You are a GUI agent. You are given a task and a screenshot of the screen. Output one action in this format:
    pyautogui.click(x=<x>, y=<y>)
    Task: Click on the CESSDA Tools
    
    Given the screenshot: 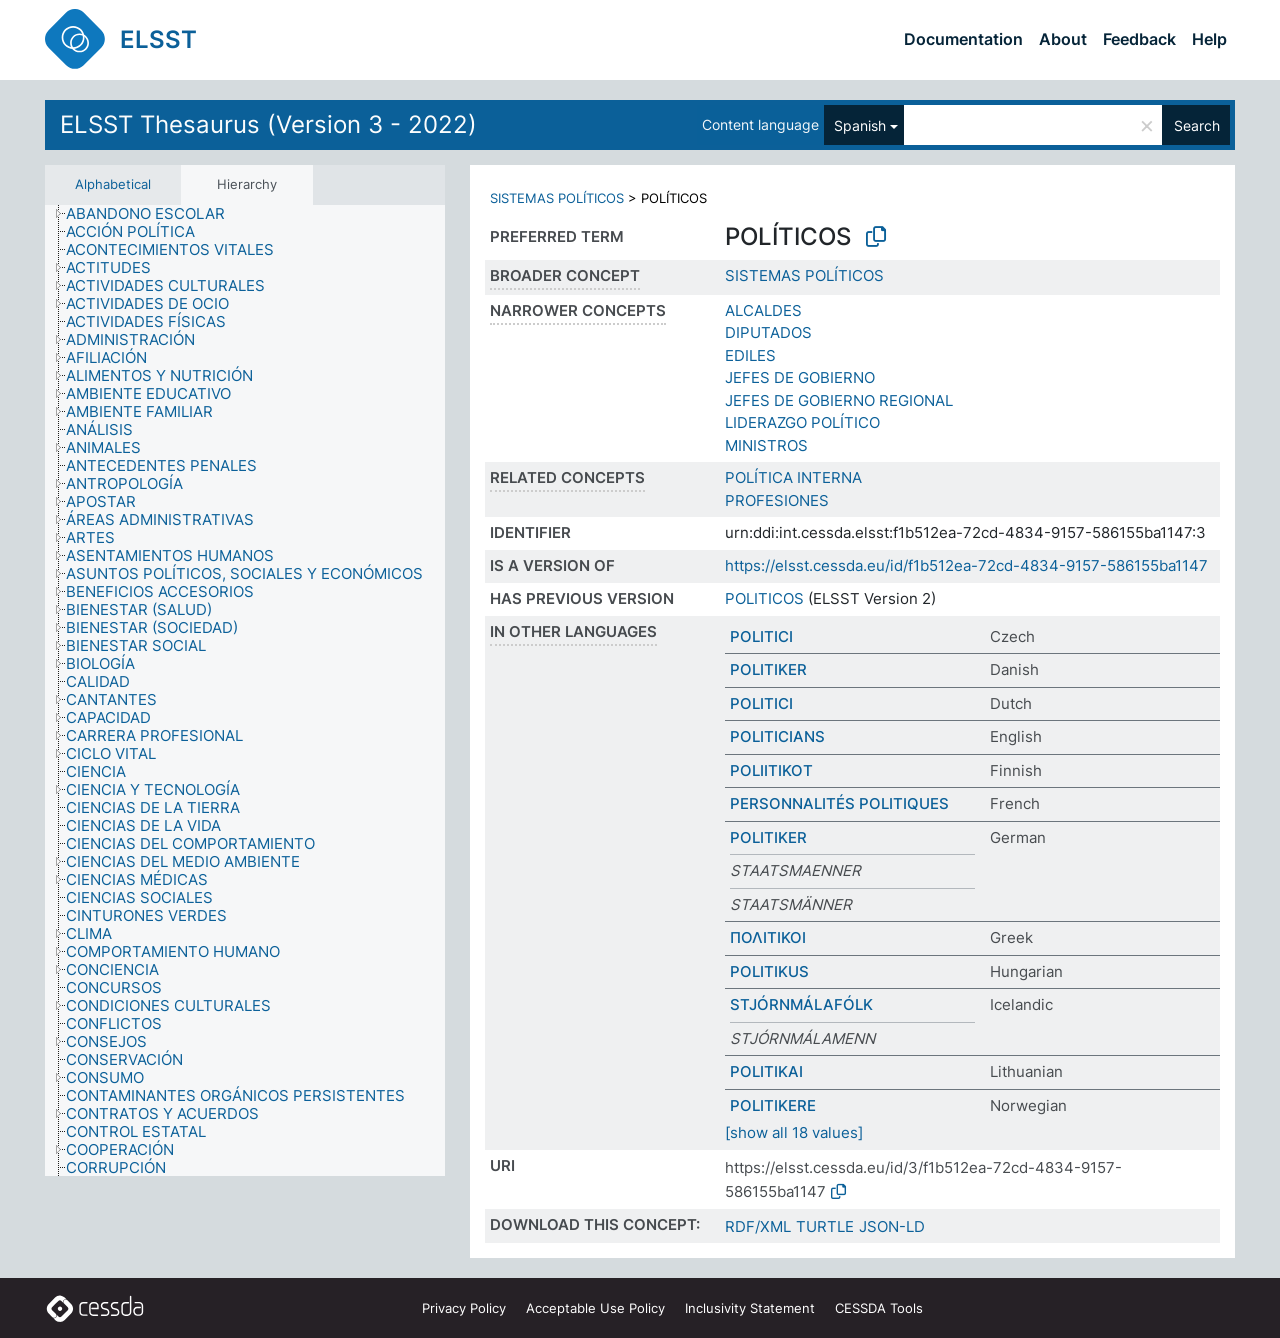 What is the action you would take?
    pyautogui.click(x=879, y=1308)
    